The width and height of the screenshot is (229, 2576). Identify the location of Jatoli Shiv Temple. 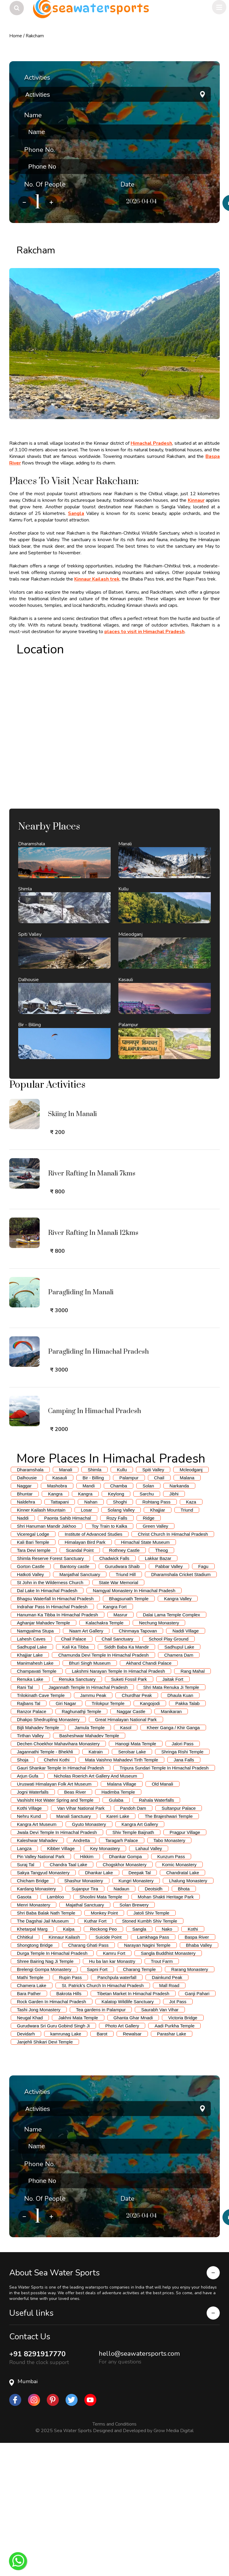
(151, 2046).